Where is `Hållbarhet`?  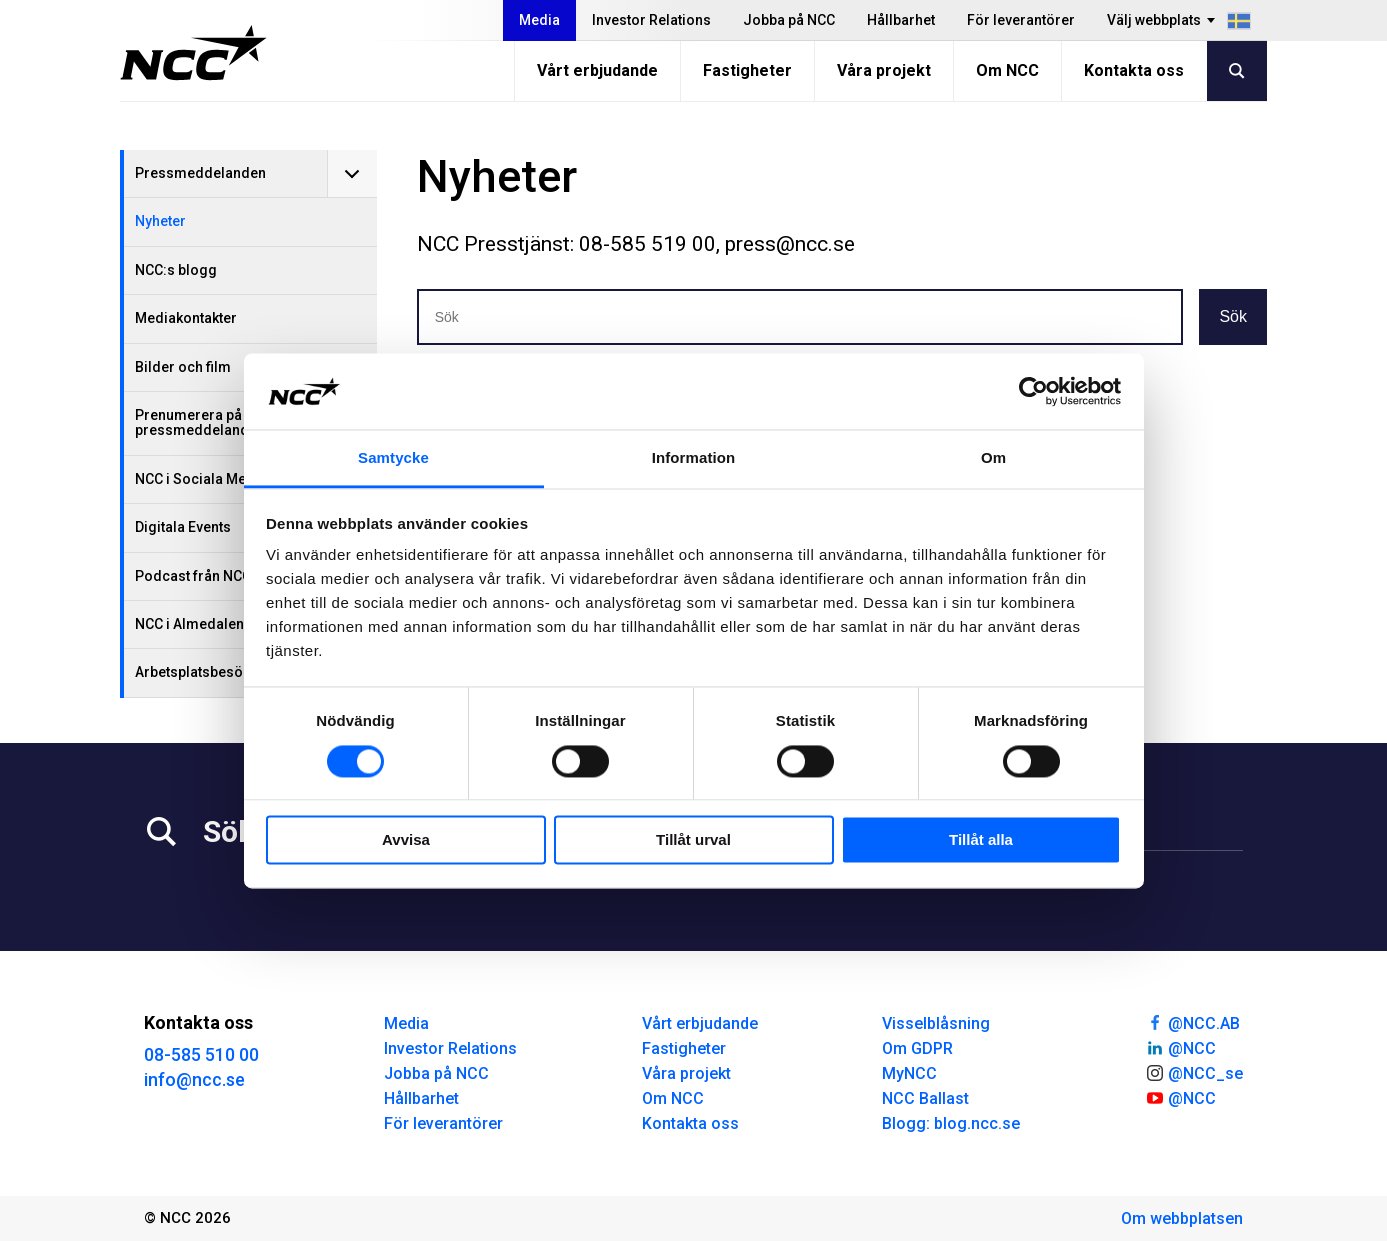
Hållbarhet is located at coordinates (901, 20).